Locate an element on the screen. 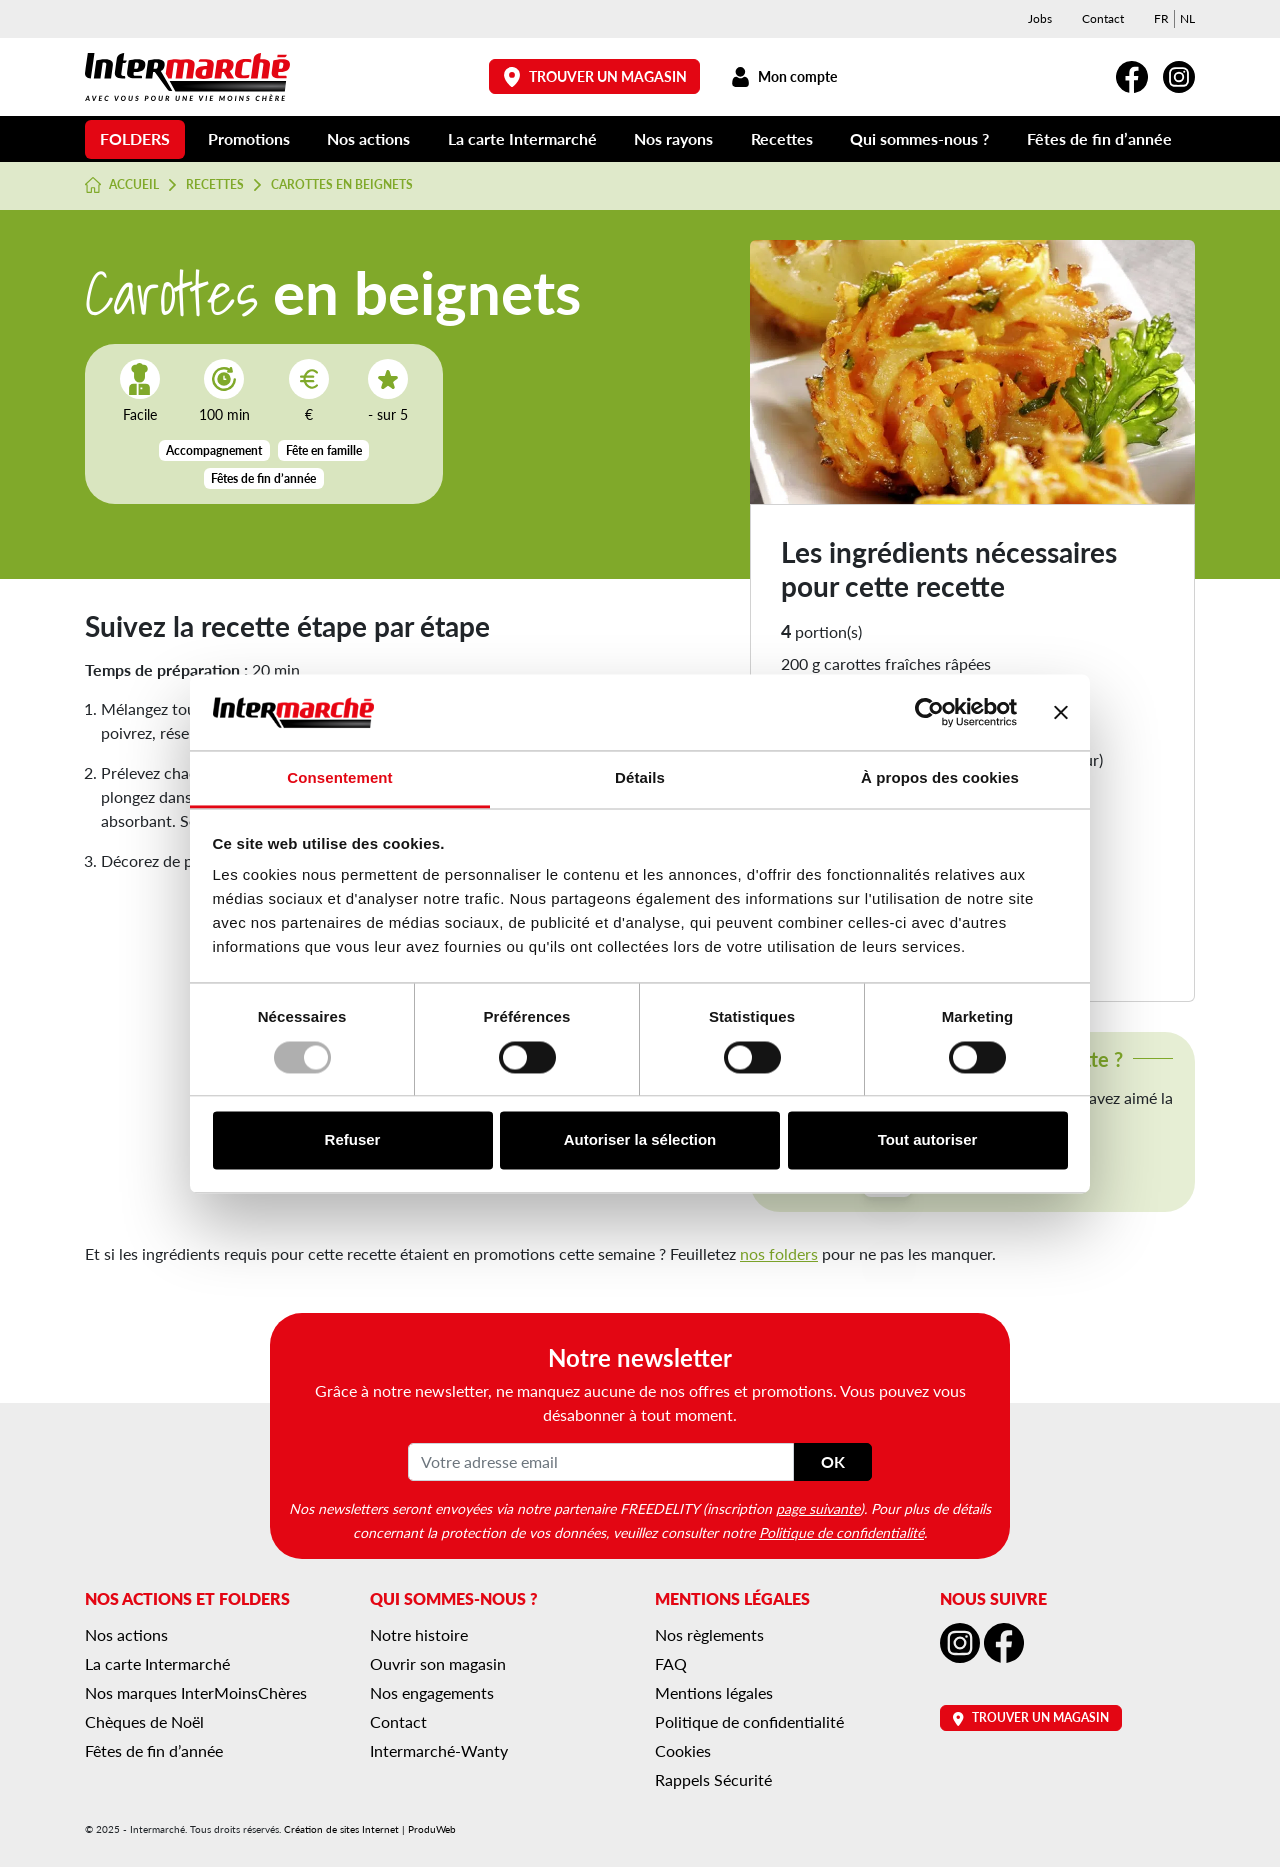 This screenshot has width=1280, height=1867. nos folders is located at coordinates (779, 1253).